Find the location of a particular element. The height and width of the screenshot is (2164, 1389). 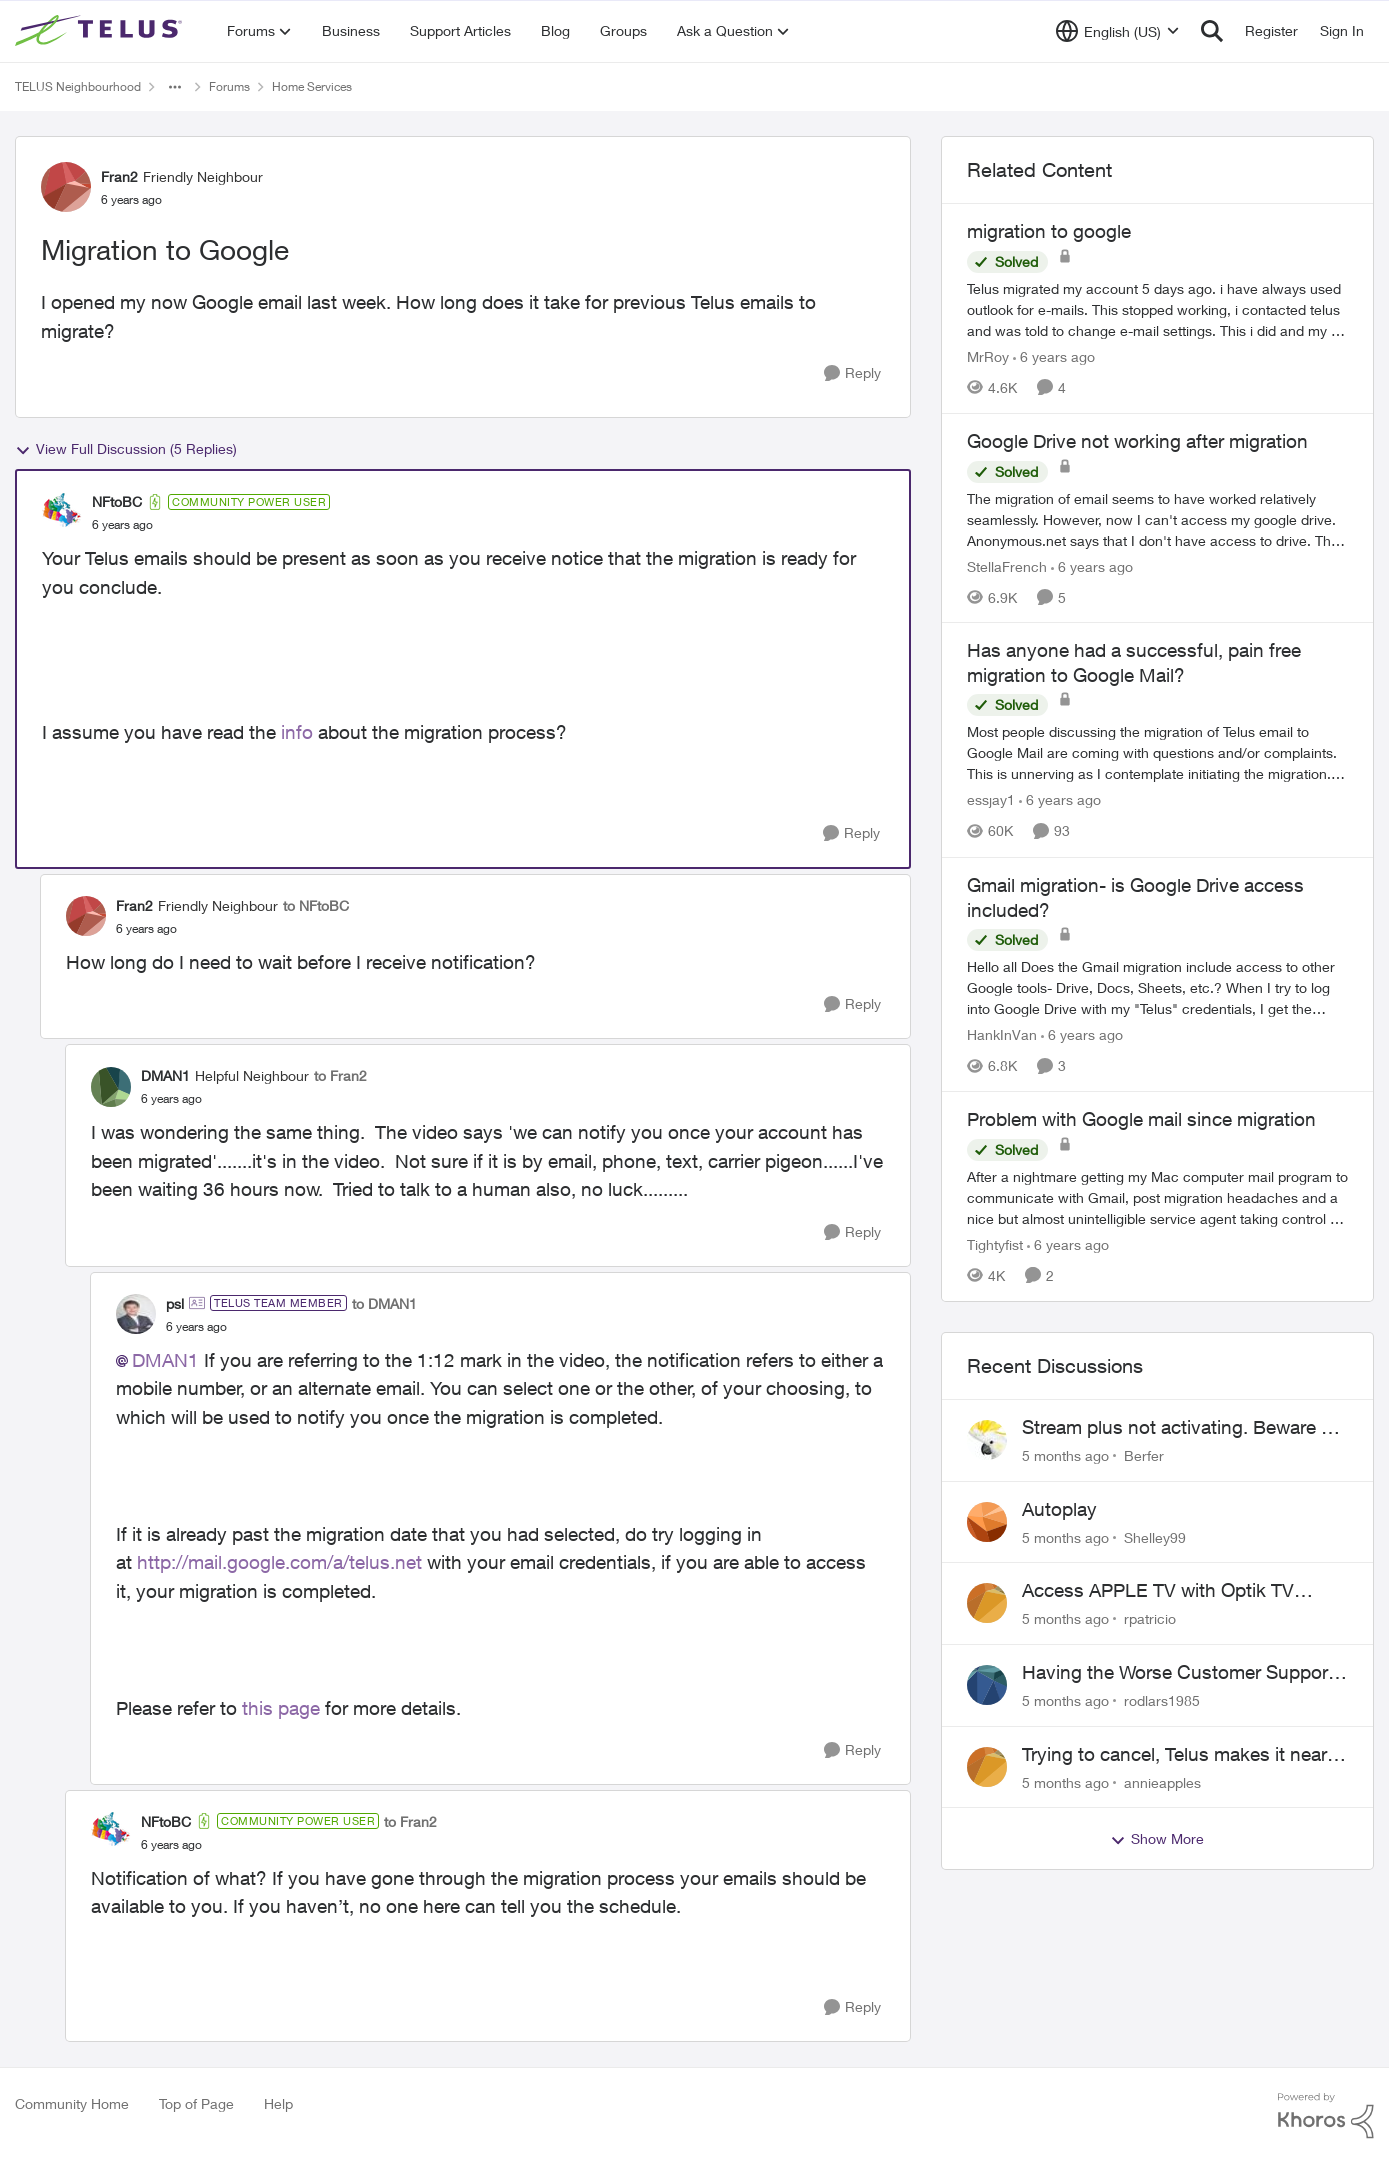

migration to google is located at coordinates (1049, 231).